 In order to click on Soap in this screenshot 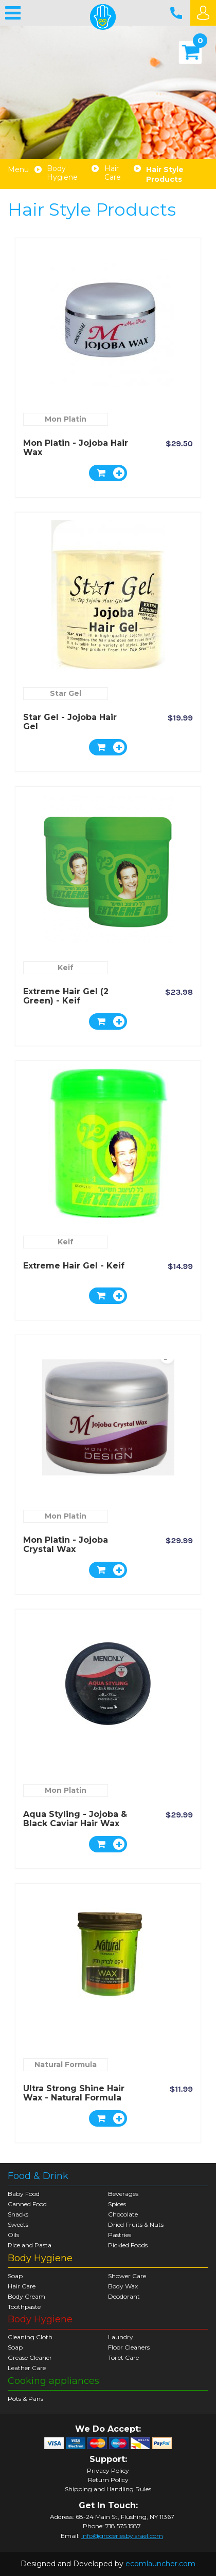, I will do `click(15, 2276)`.